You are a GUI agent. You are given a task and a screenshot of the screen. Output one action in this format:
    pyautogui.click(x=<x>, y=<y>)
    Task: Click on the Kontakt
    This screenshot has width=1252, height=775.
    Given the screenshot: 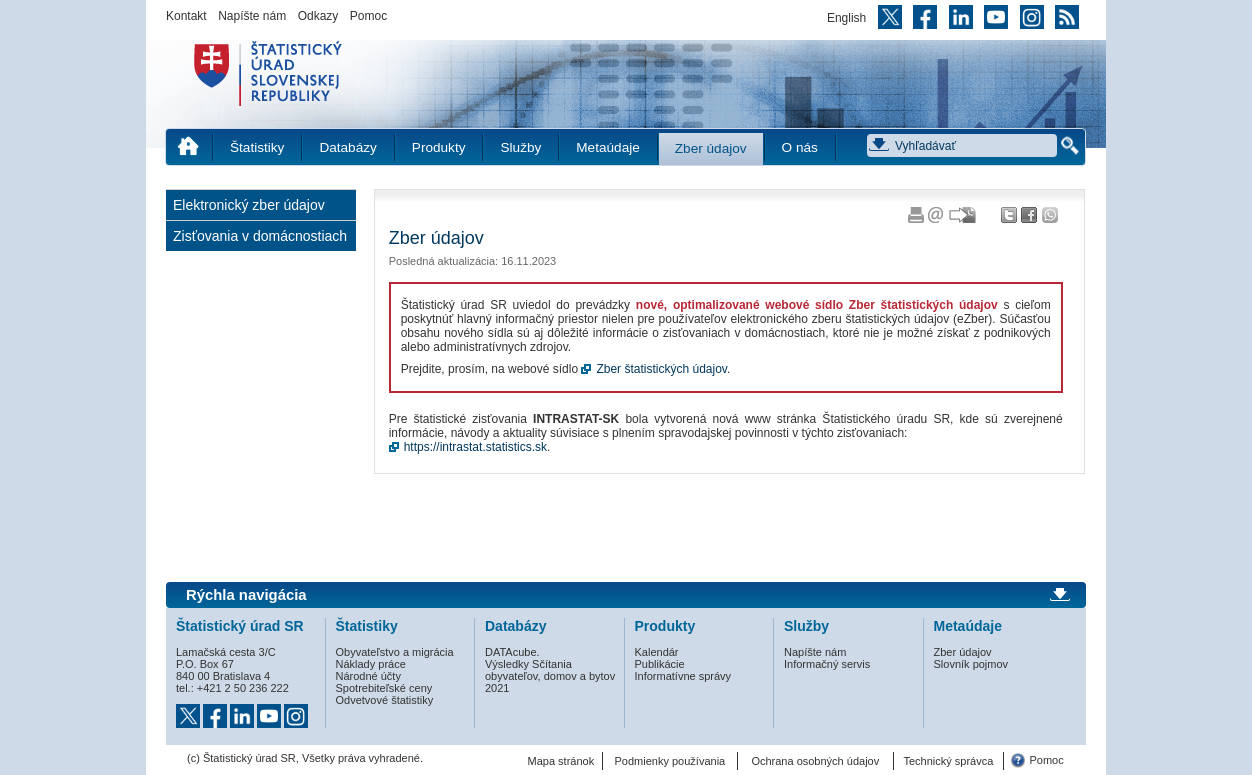 What is the action you would take?
    pyautogui.click(x=186, y=16)
    